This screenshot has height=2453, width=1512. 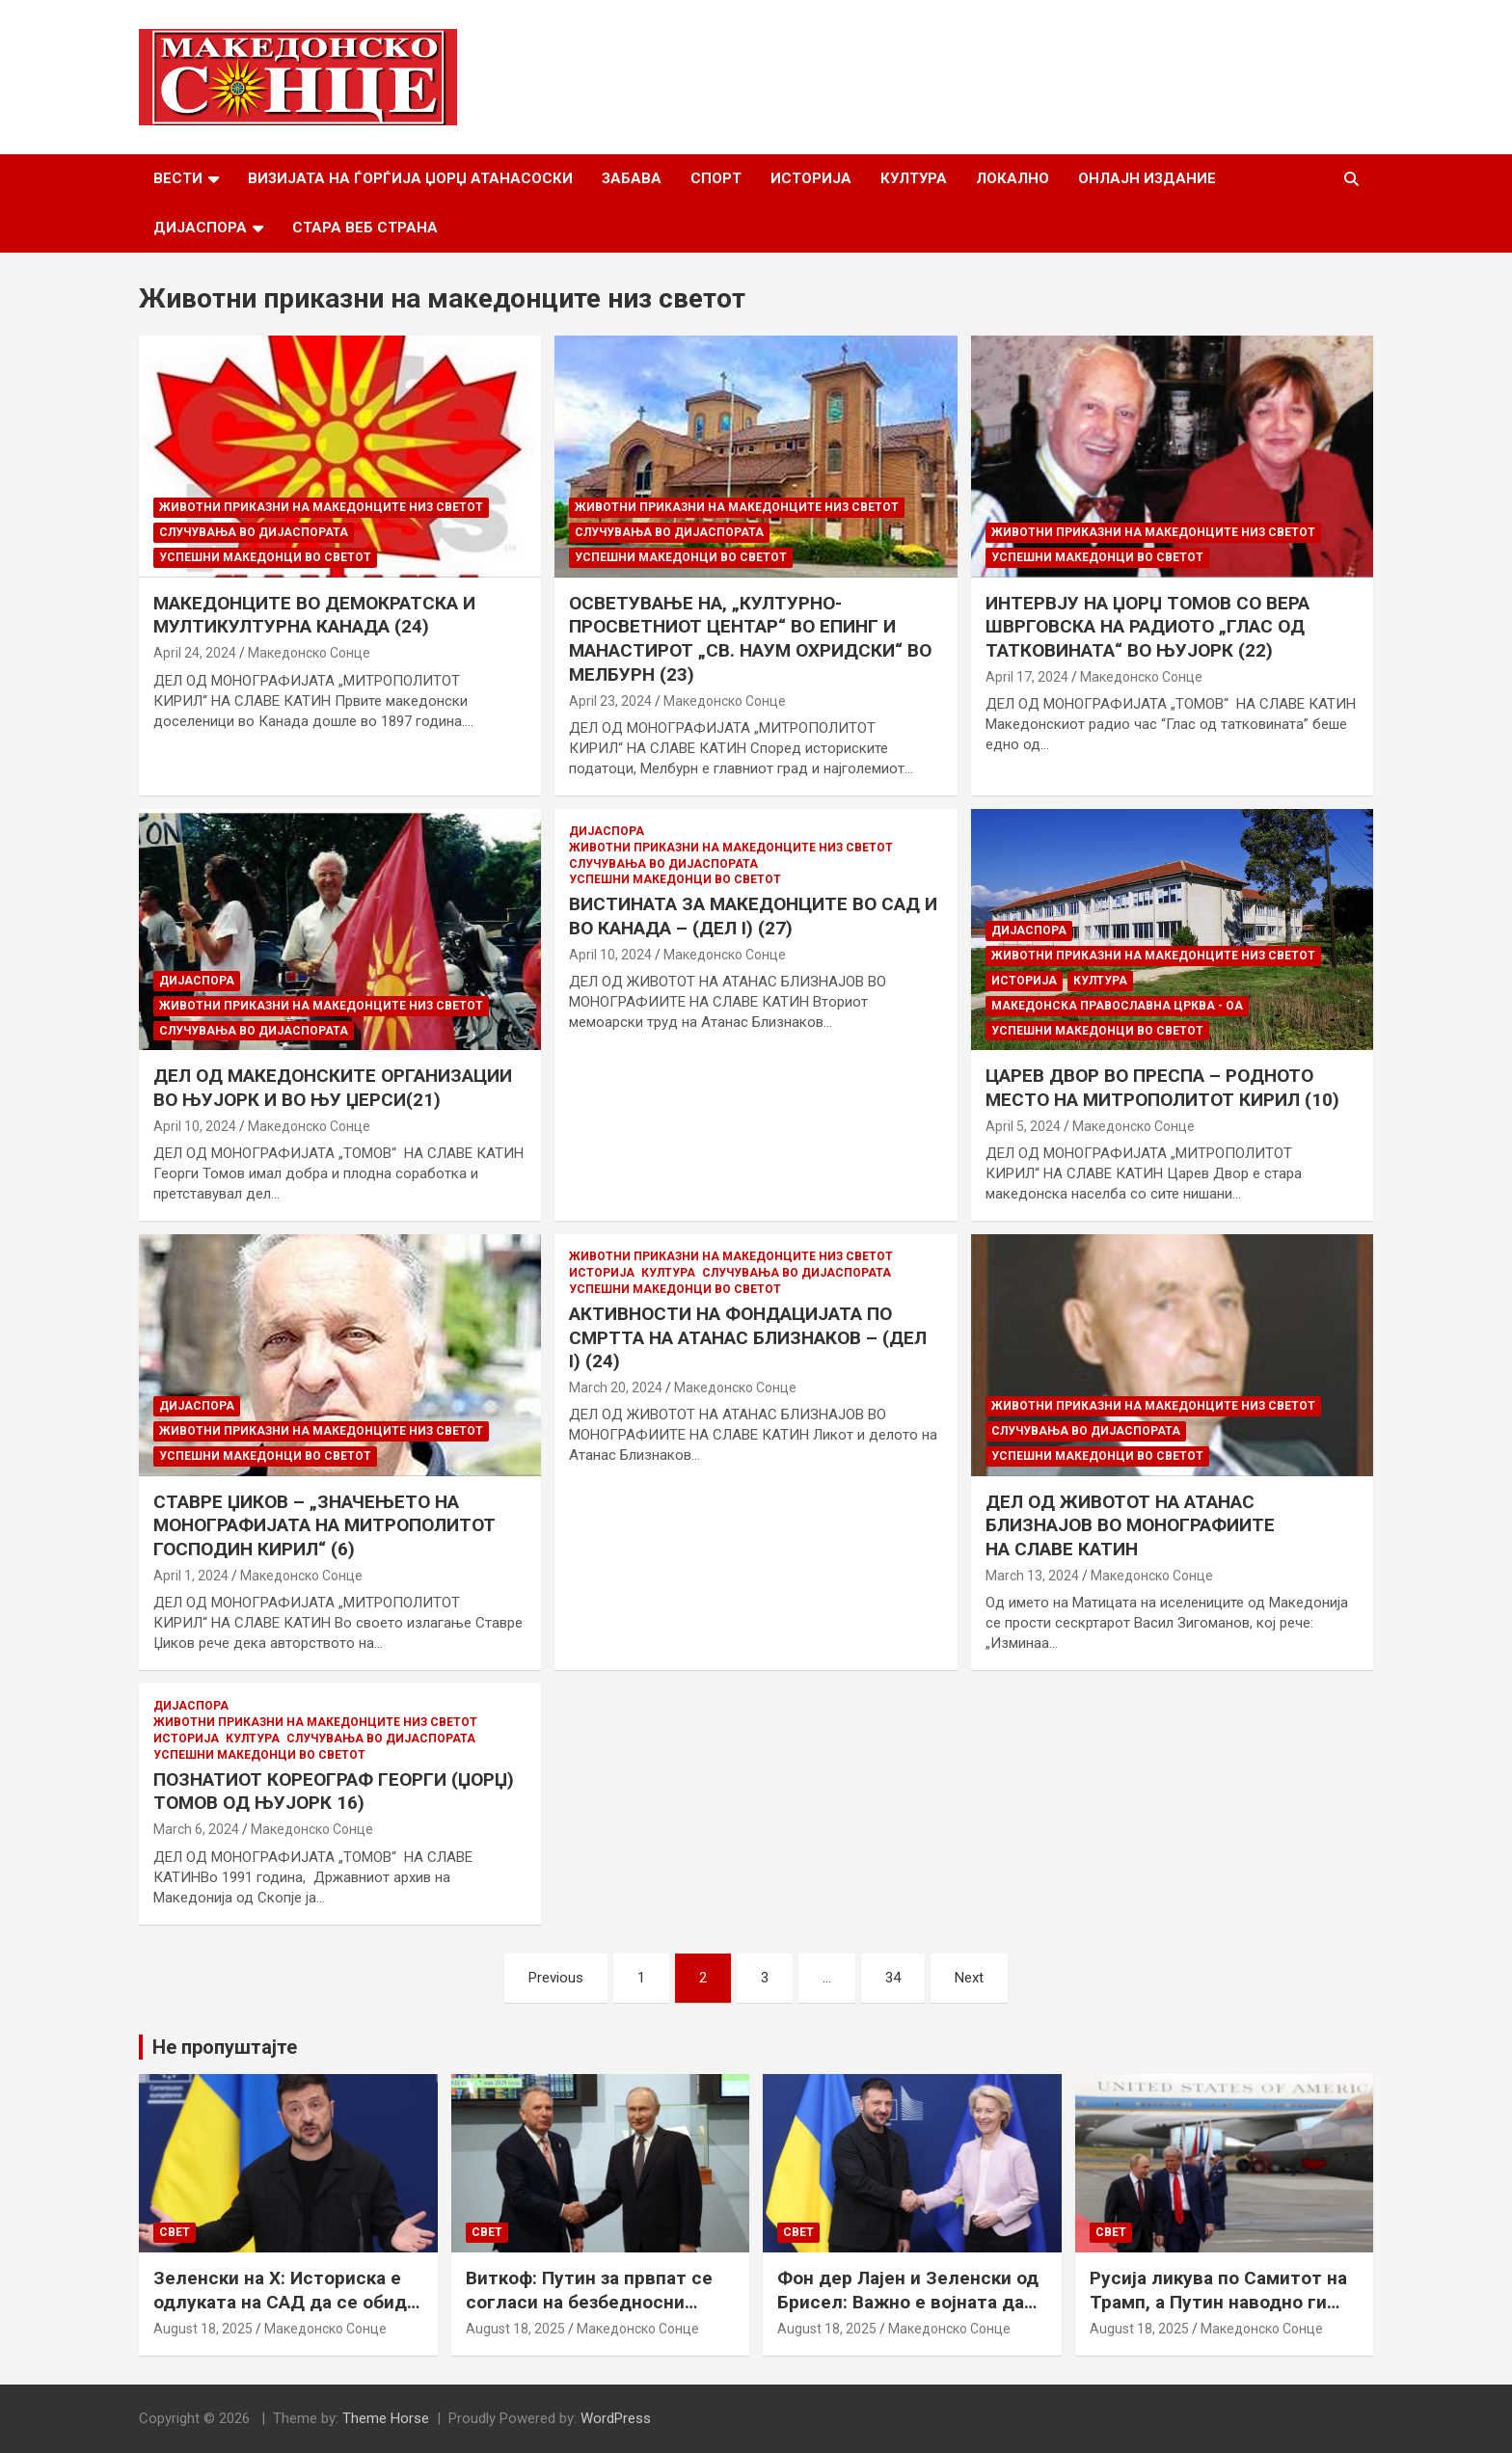 What do you see at coordinates (174, 2232) in the screenshot?
I see `Свет` at bounding box center [174, 2232].